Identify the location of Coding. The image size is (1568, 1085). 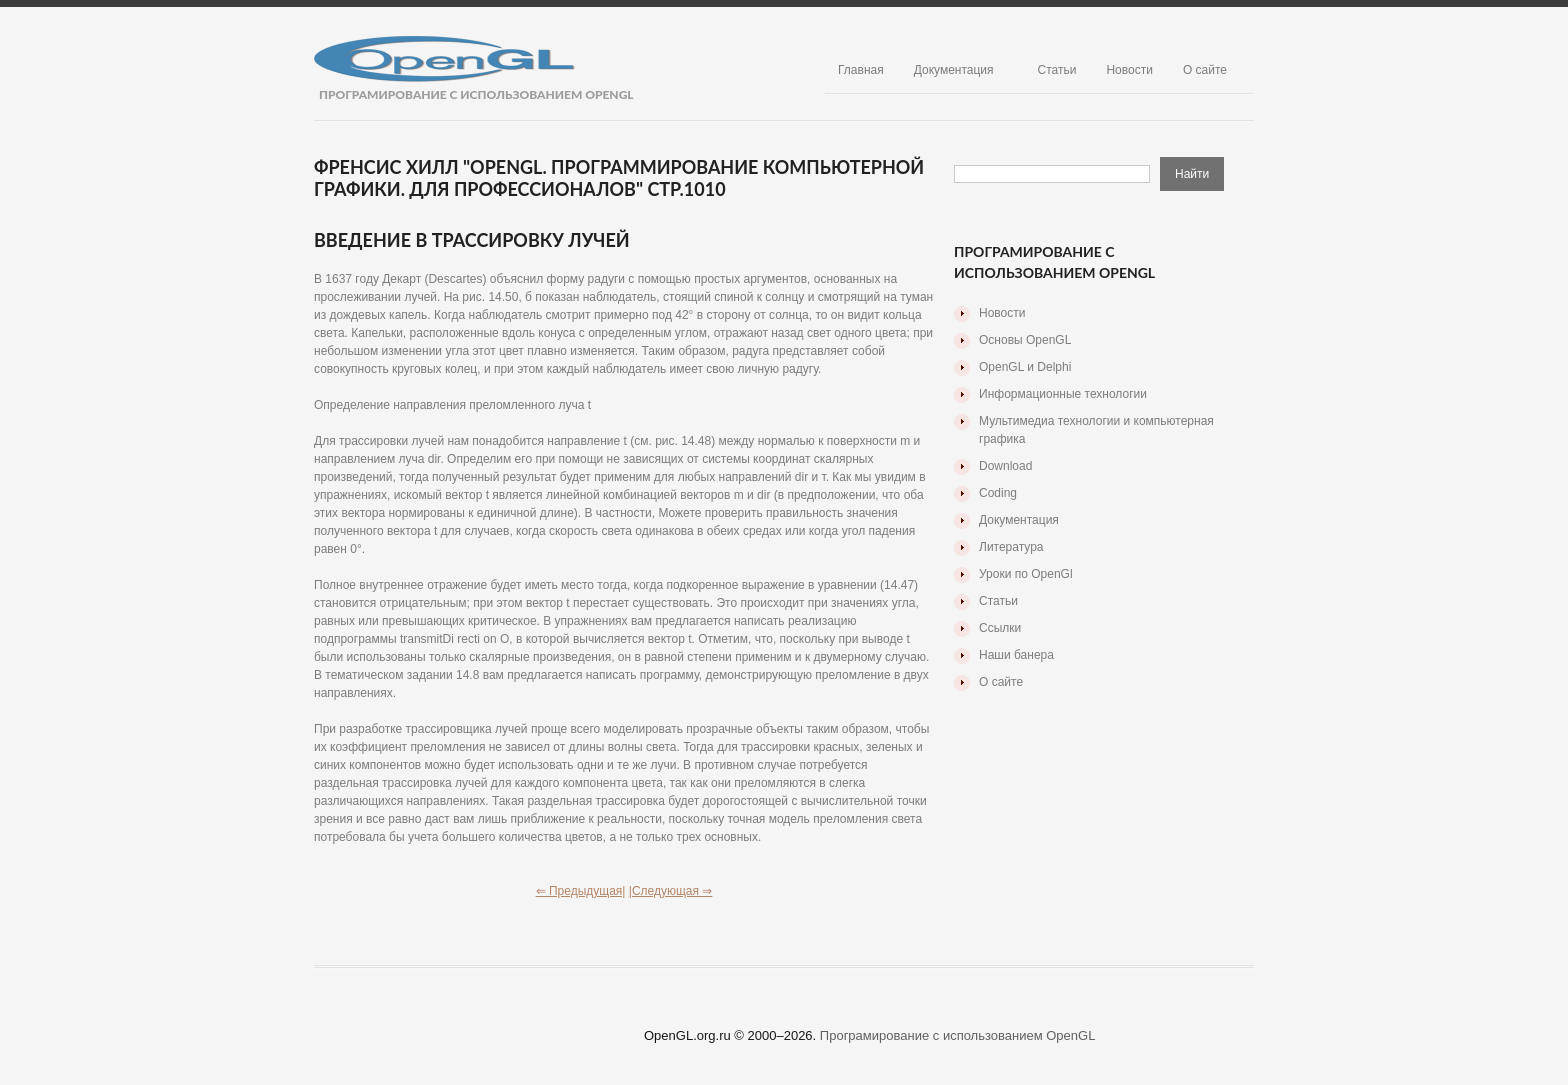
(998, 493).